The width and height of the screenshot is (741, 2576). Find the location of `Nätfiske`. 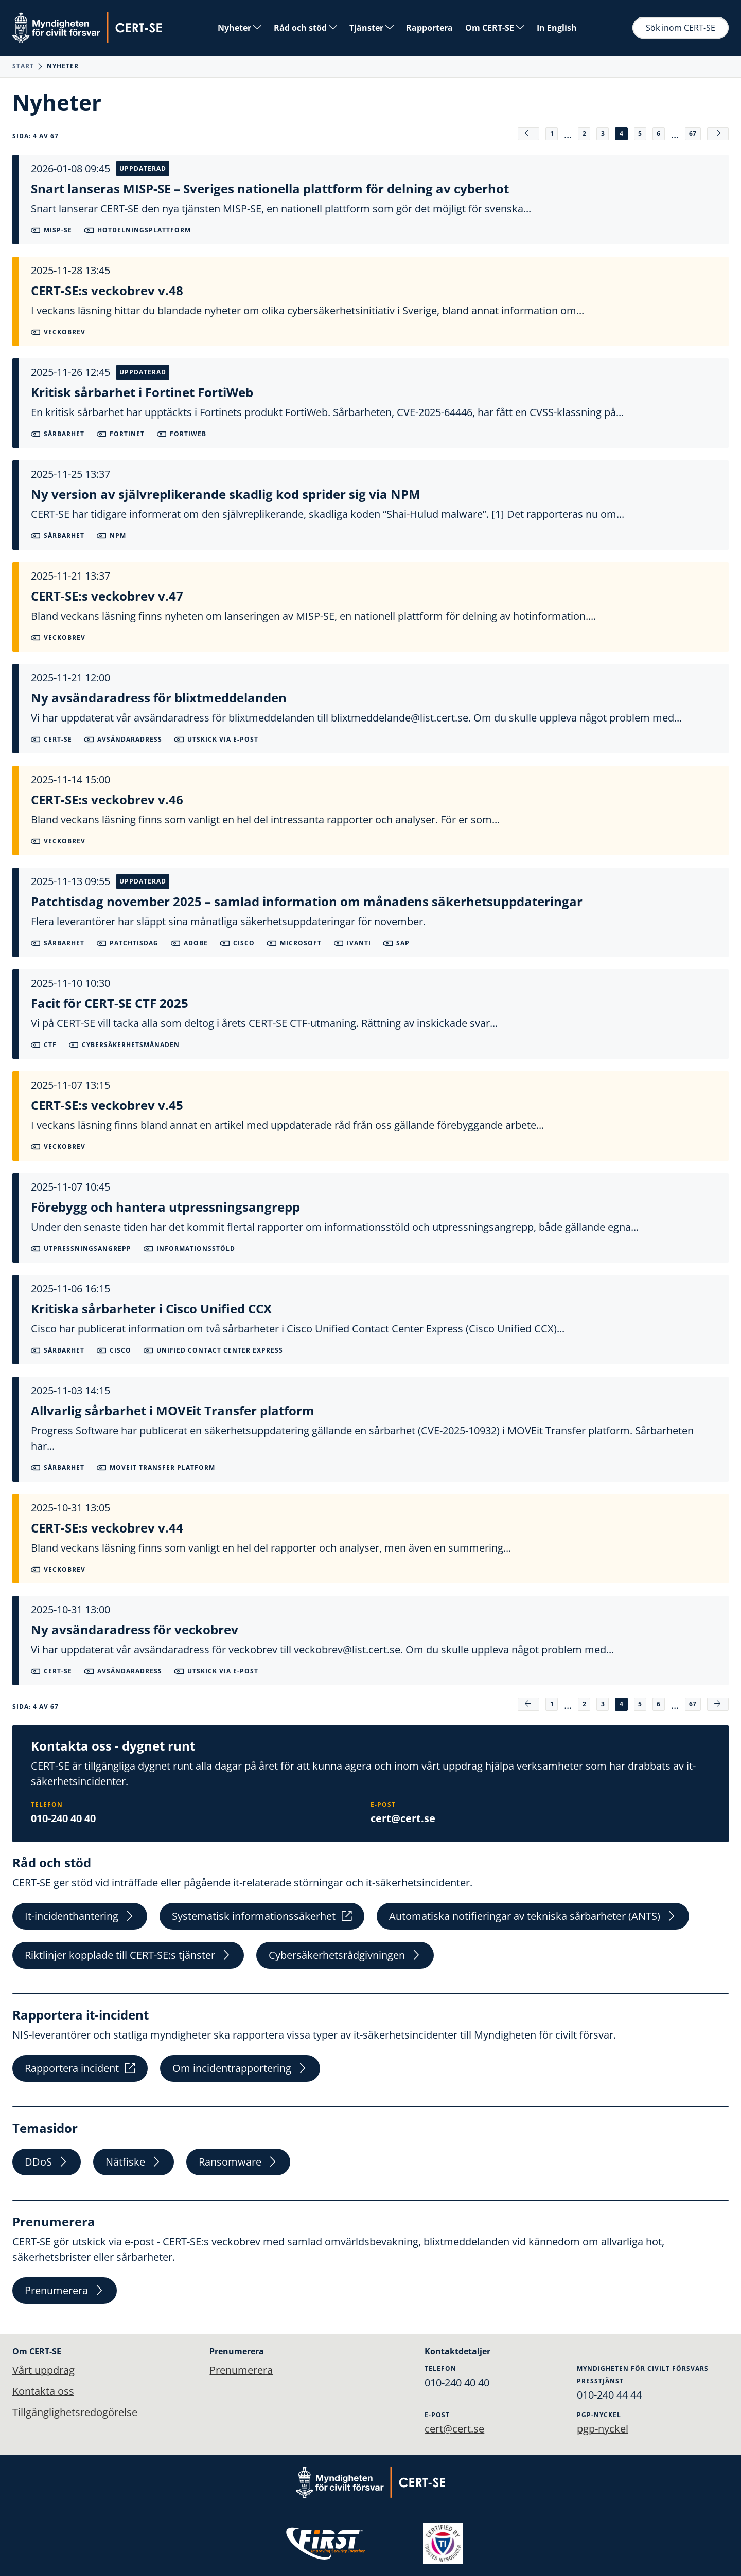

Nätfiske is located at coordinates (133, 2165).